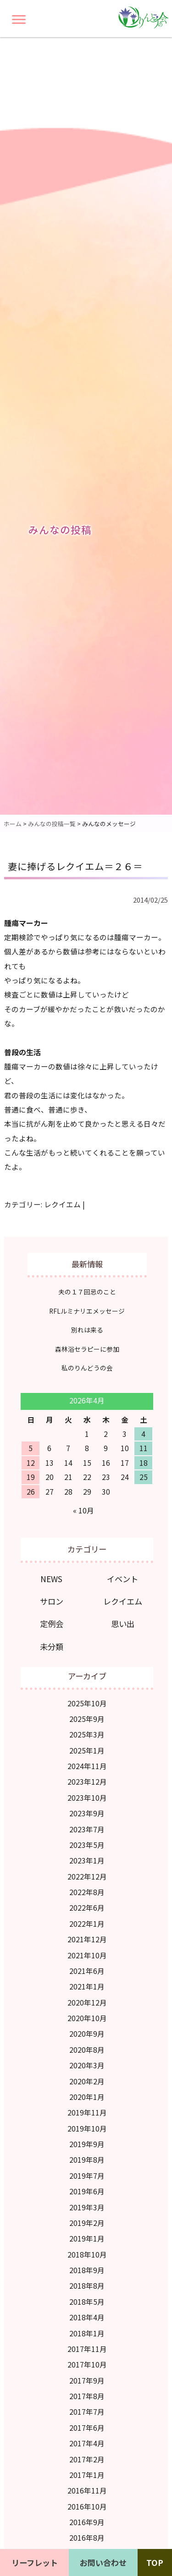 The height and width of the screenshot is (2576, 172). What do you see at coordinates (87, 1734) in the screenshot?
I see `2025年3月` at bounding box center [87, 1734].